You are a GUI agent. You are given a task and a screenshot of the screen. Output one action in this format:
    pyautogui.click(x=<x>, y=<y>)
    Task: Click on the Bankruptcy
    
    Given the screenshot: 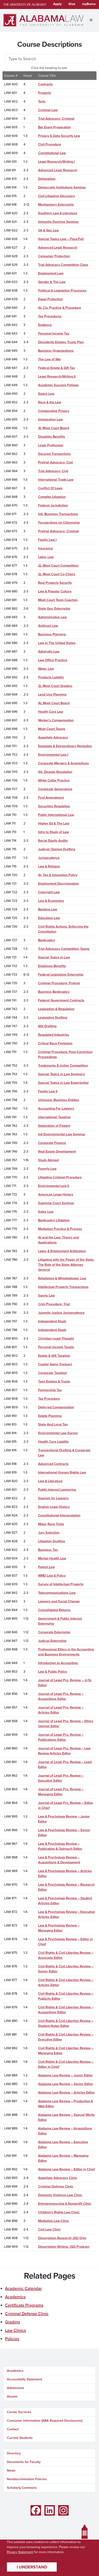 What is the action you would take?
    pyautogui.click(x=46, y=940)
    